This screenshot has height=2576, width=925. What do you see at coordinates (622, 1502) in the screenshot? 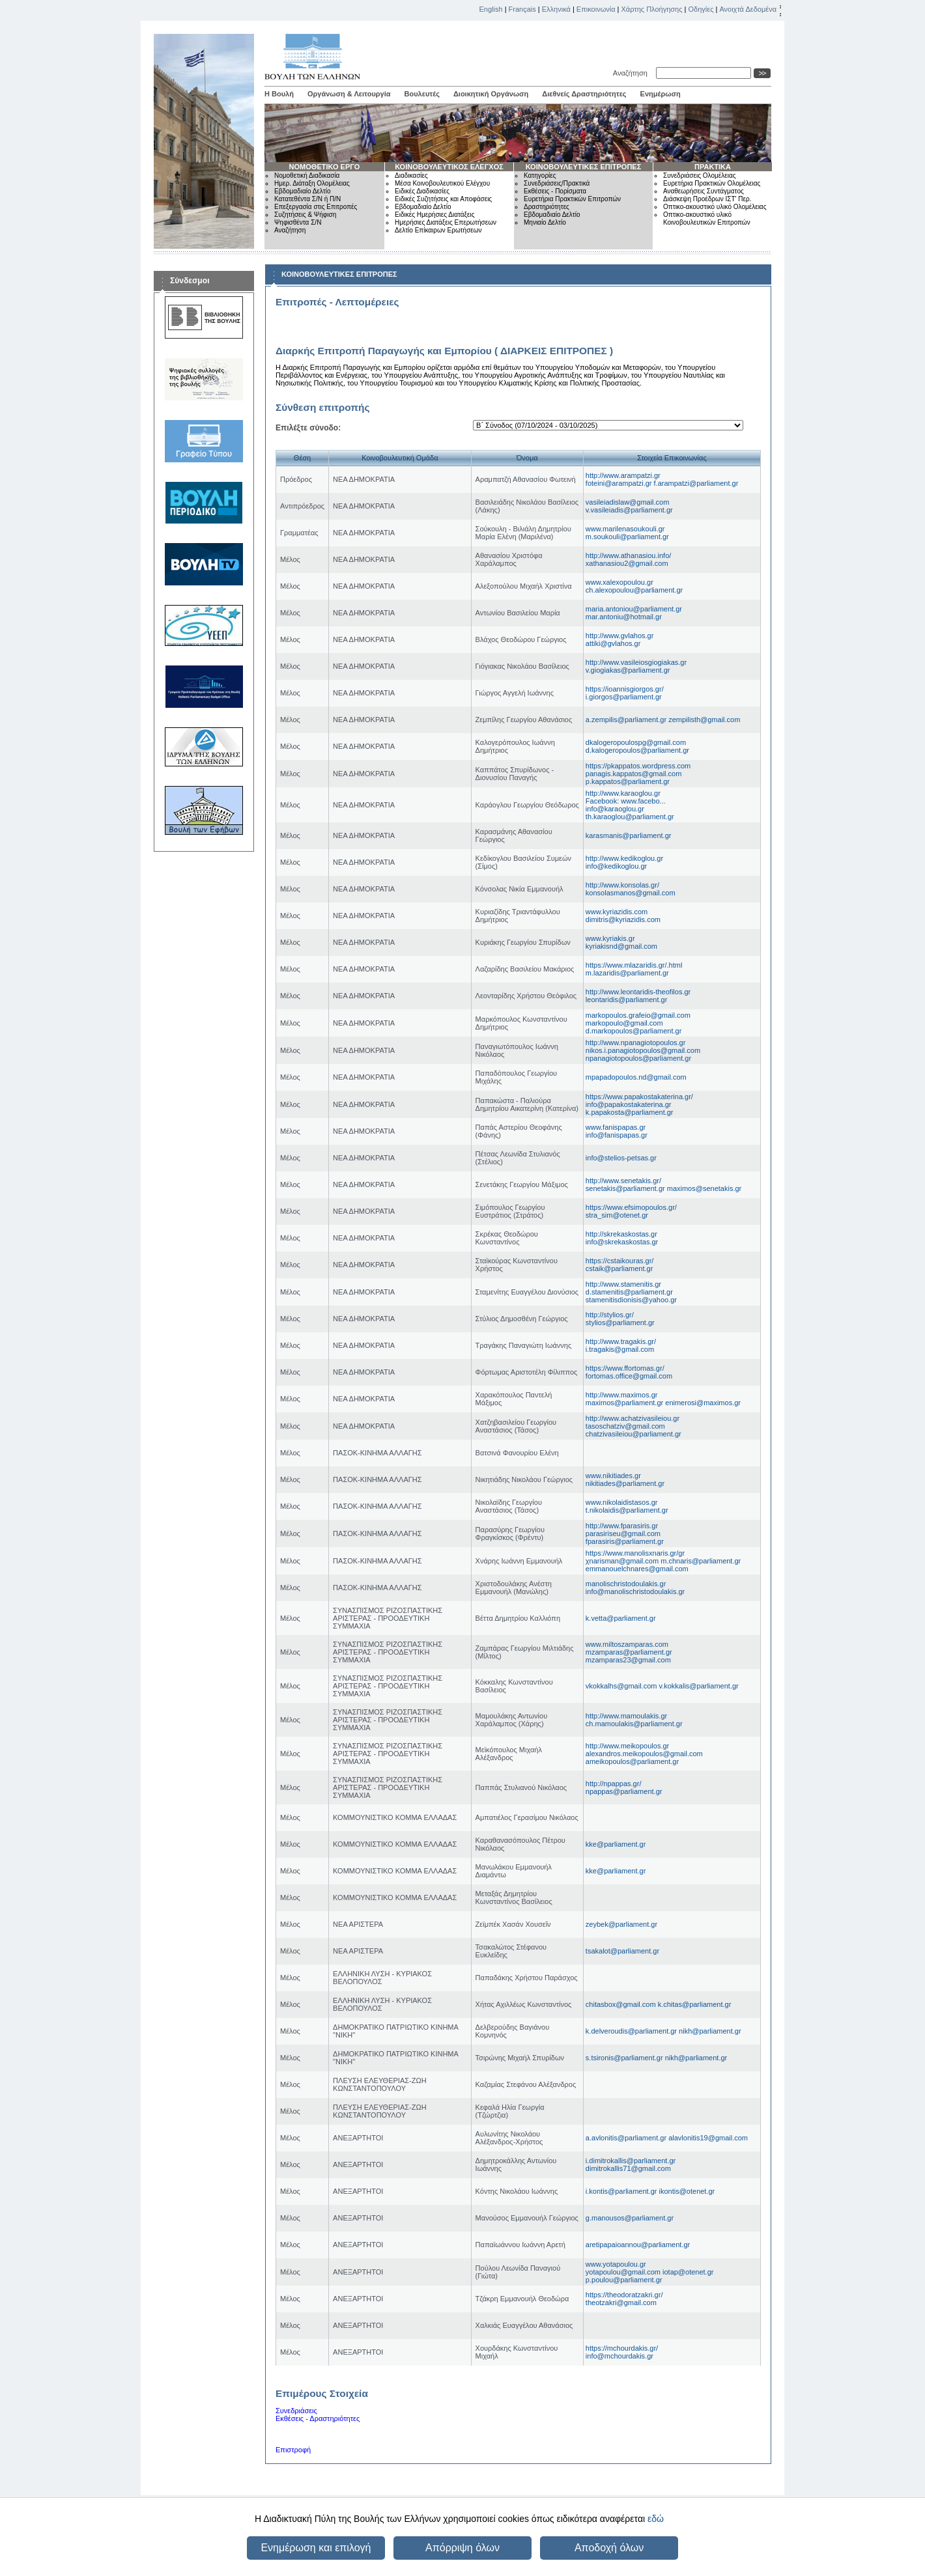
I see `www.nikolaidistasos.gr` at bounding box center [622, 1502].